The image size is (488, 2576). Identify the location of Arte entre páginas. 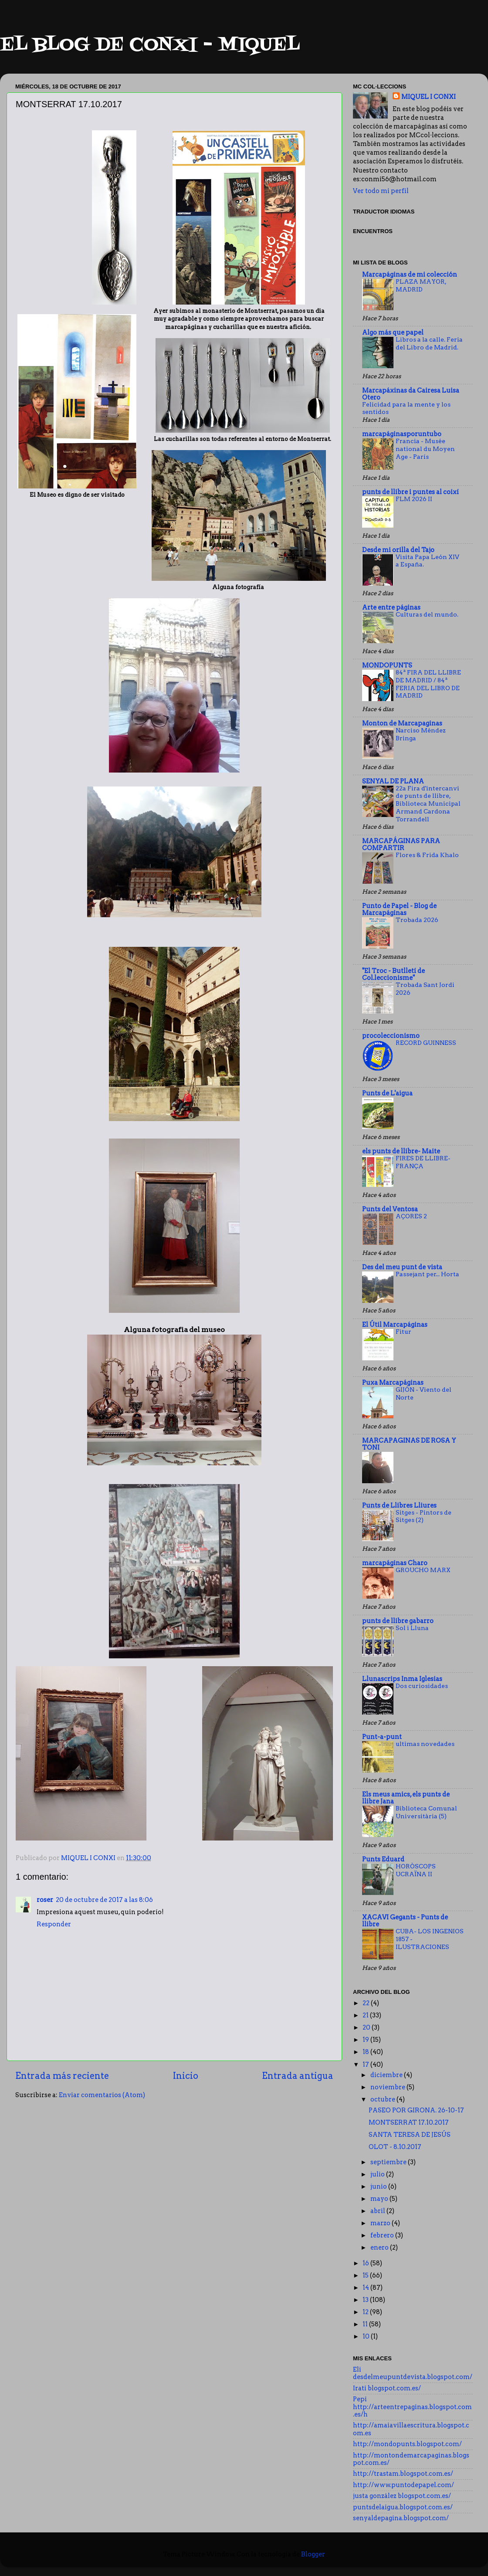
(391, 607).